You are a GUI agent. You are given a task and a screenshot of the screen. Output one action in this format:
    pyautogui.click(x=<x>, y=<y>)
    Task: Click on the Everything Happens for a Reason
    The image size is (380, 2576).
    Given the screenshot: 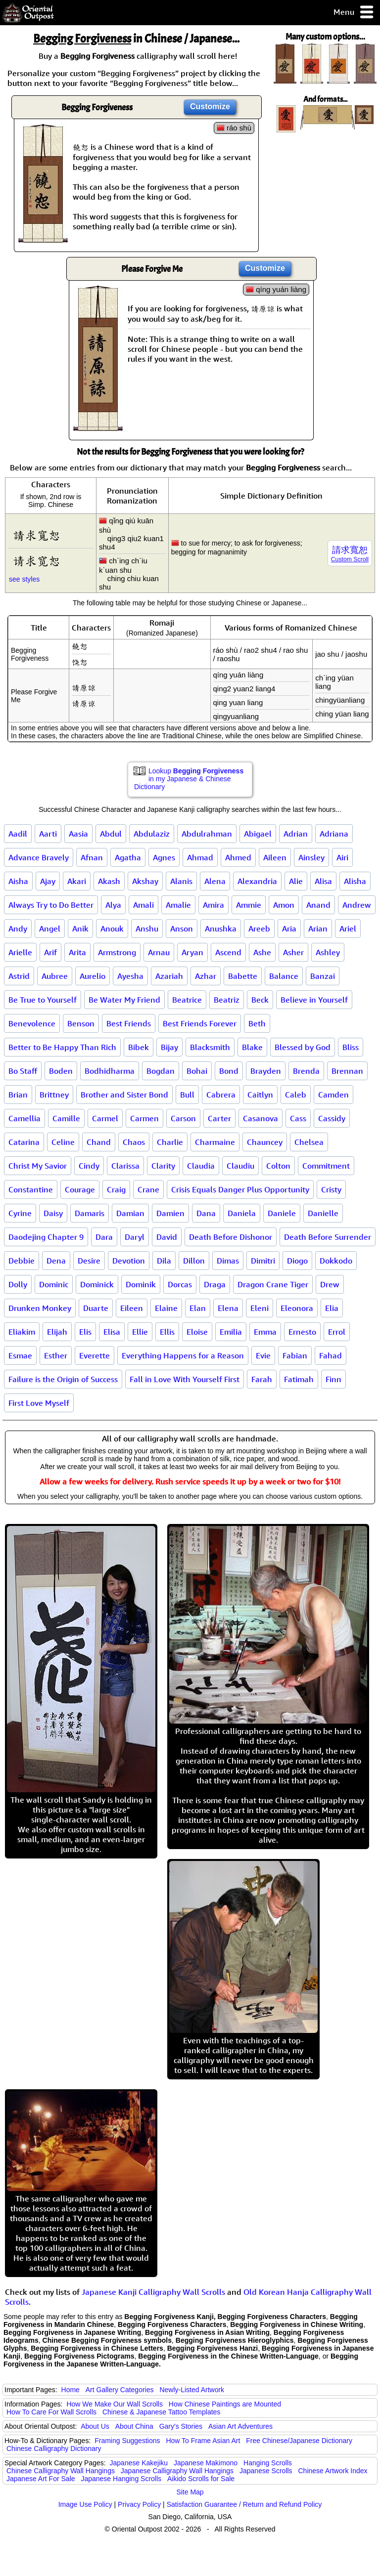 What is the action you would take?
    pyautogui.click(x=183, y=1355)
    